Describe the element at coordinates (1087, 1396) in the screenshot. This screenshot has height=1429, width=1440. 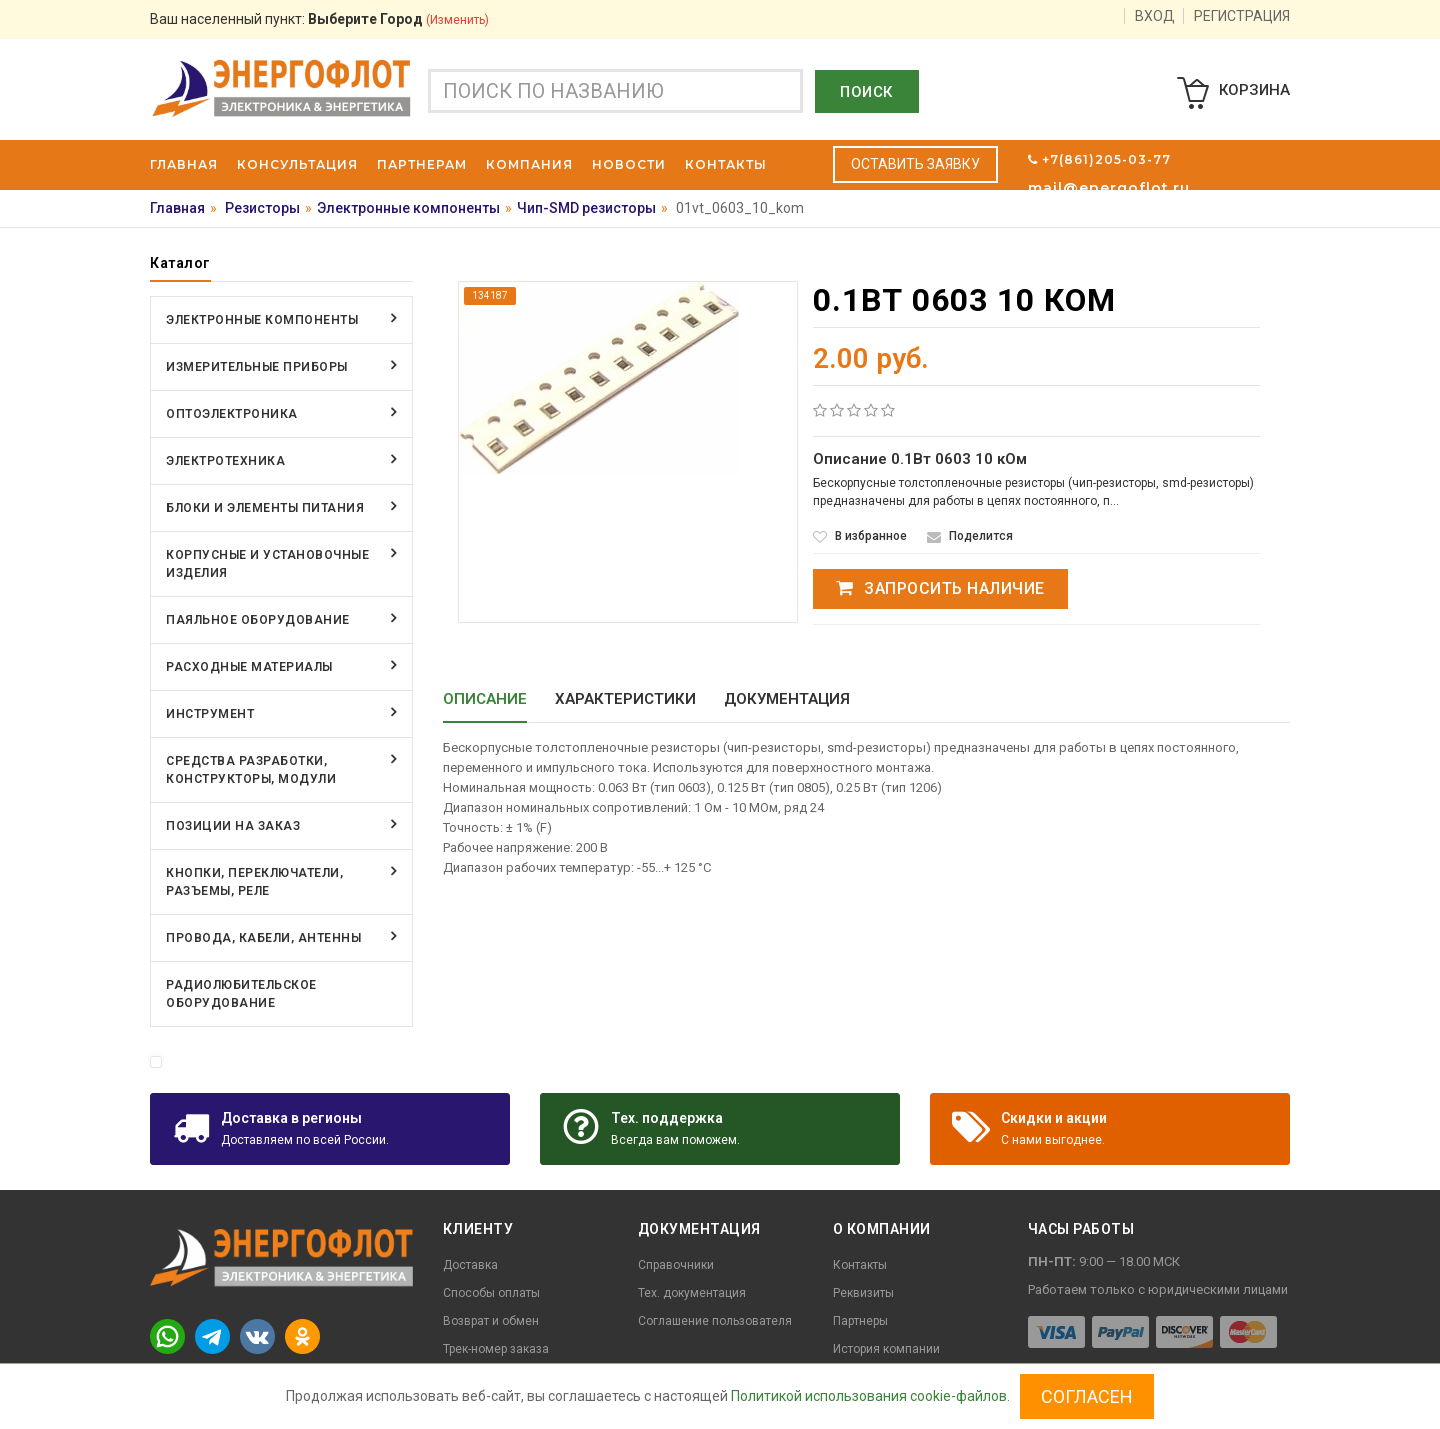
I see `Согласен` at that location.